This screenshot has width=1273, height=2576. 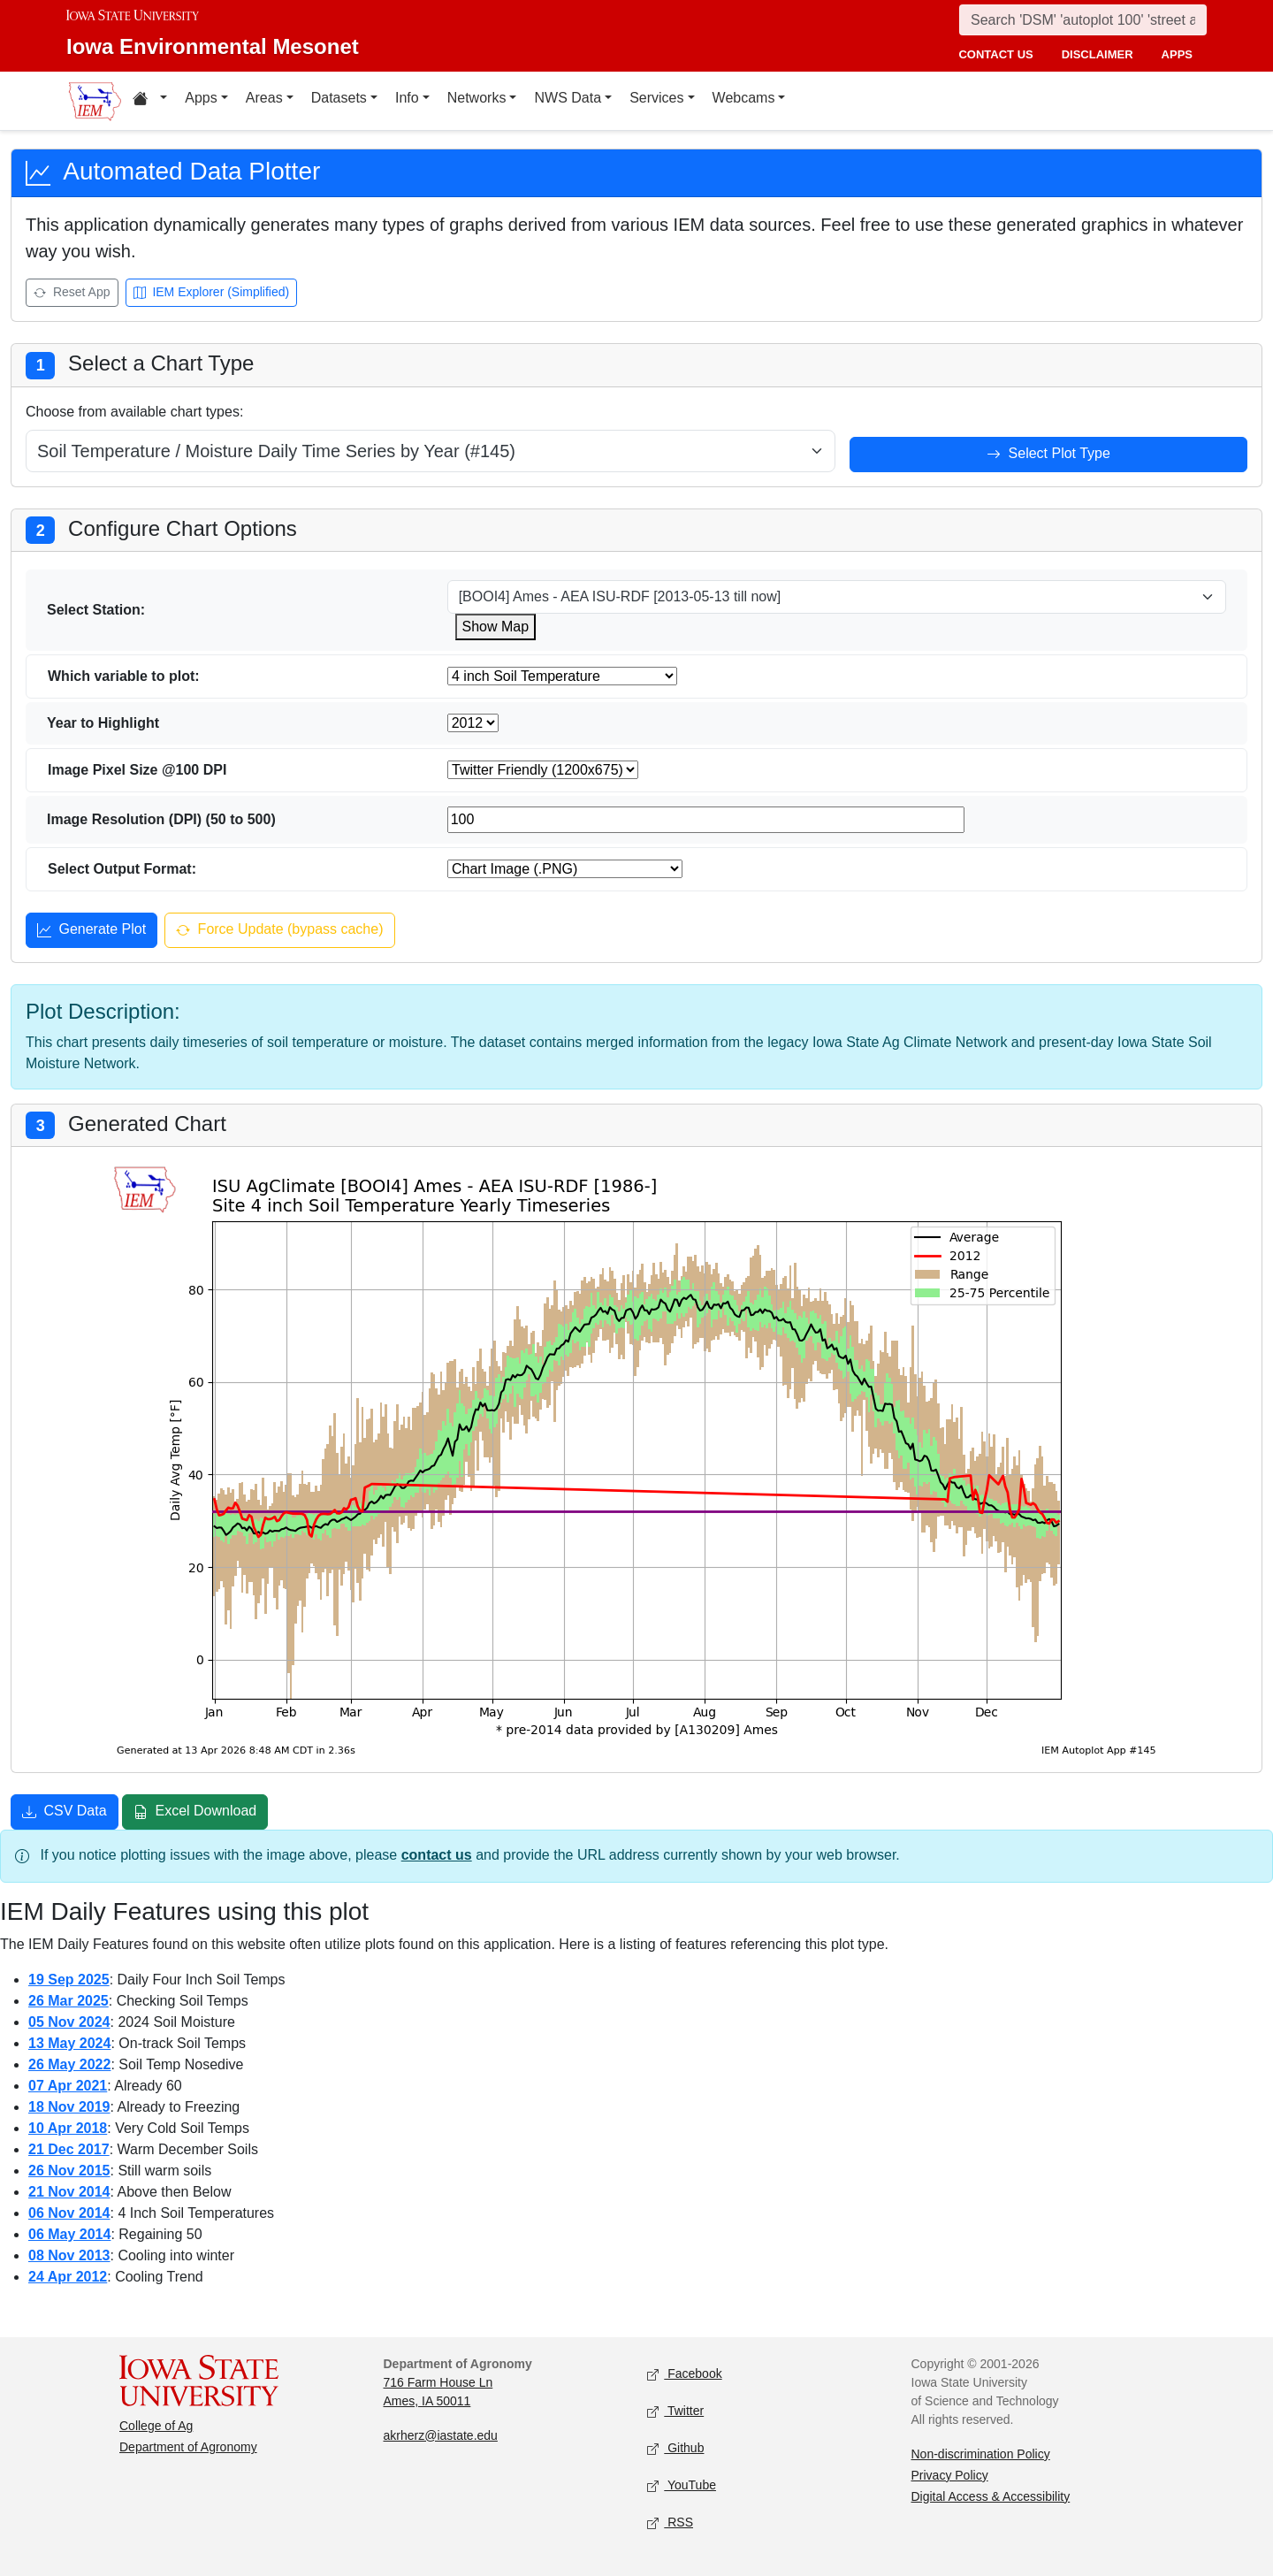 I want to click on Github, so click(x=675, y=2448).